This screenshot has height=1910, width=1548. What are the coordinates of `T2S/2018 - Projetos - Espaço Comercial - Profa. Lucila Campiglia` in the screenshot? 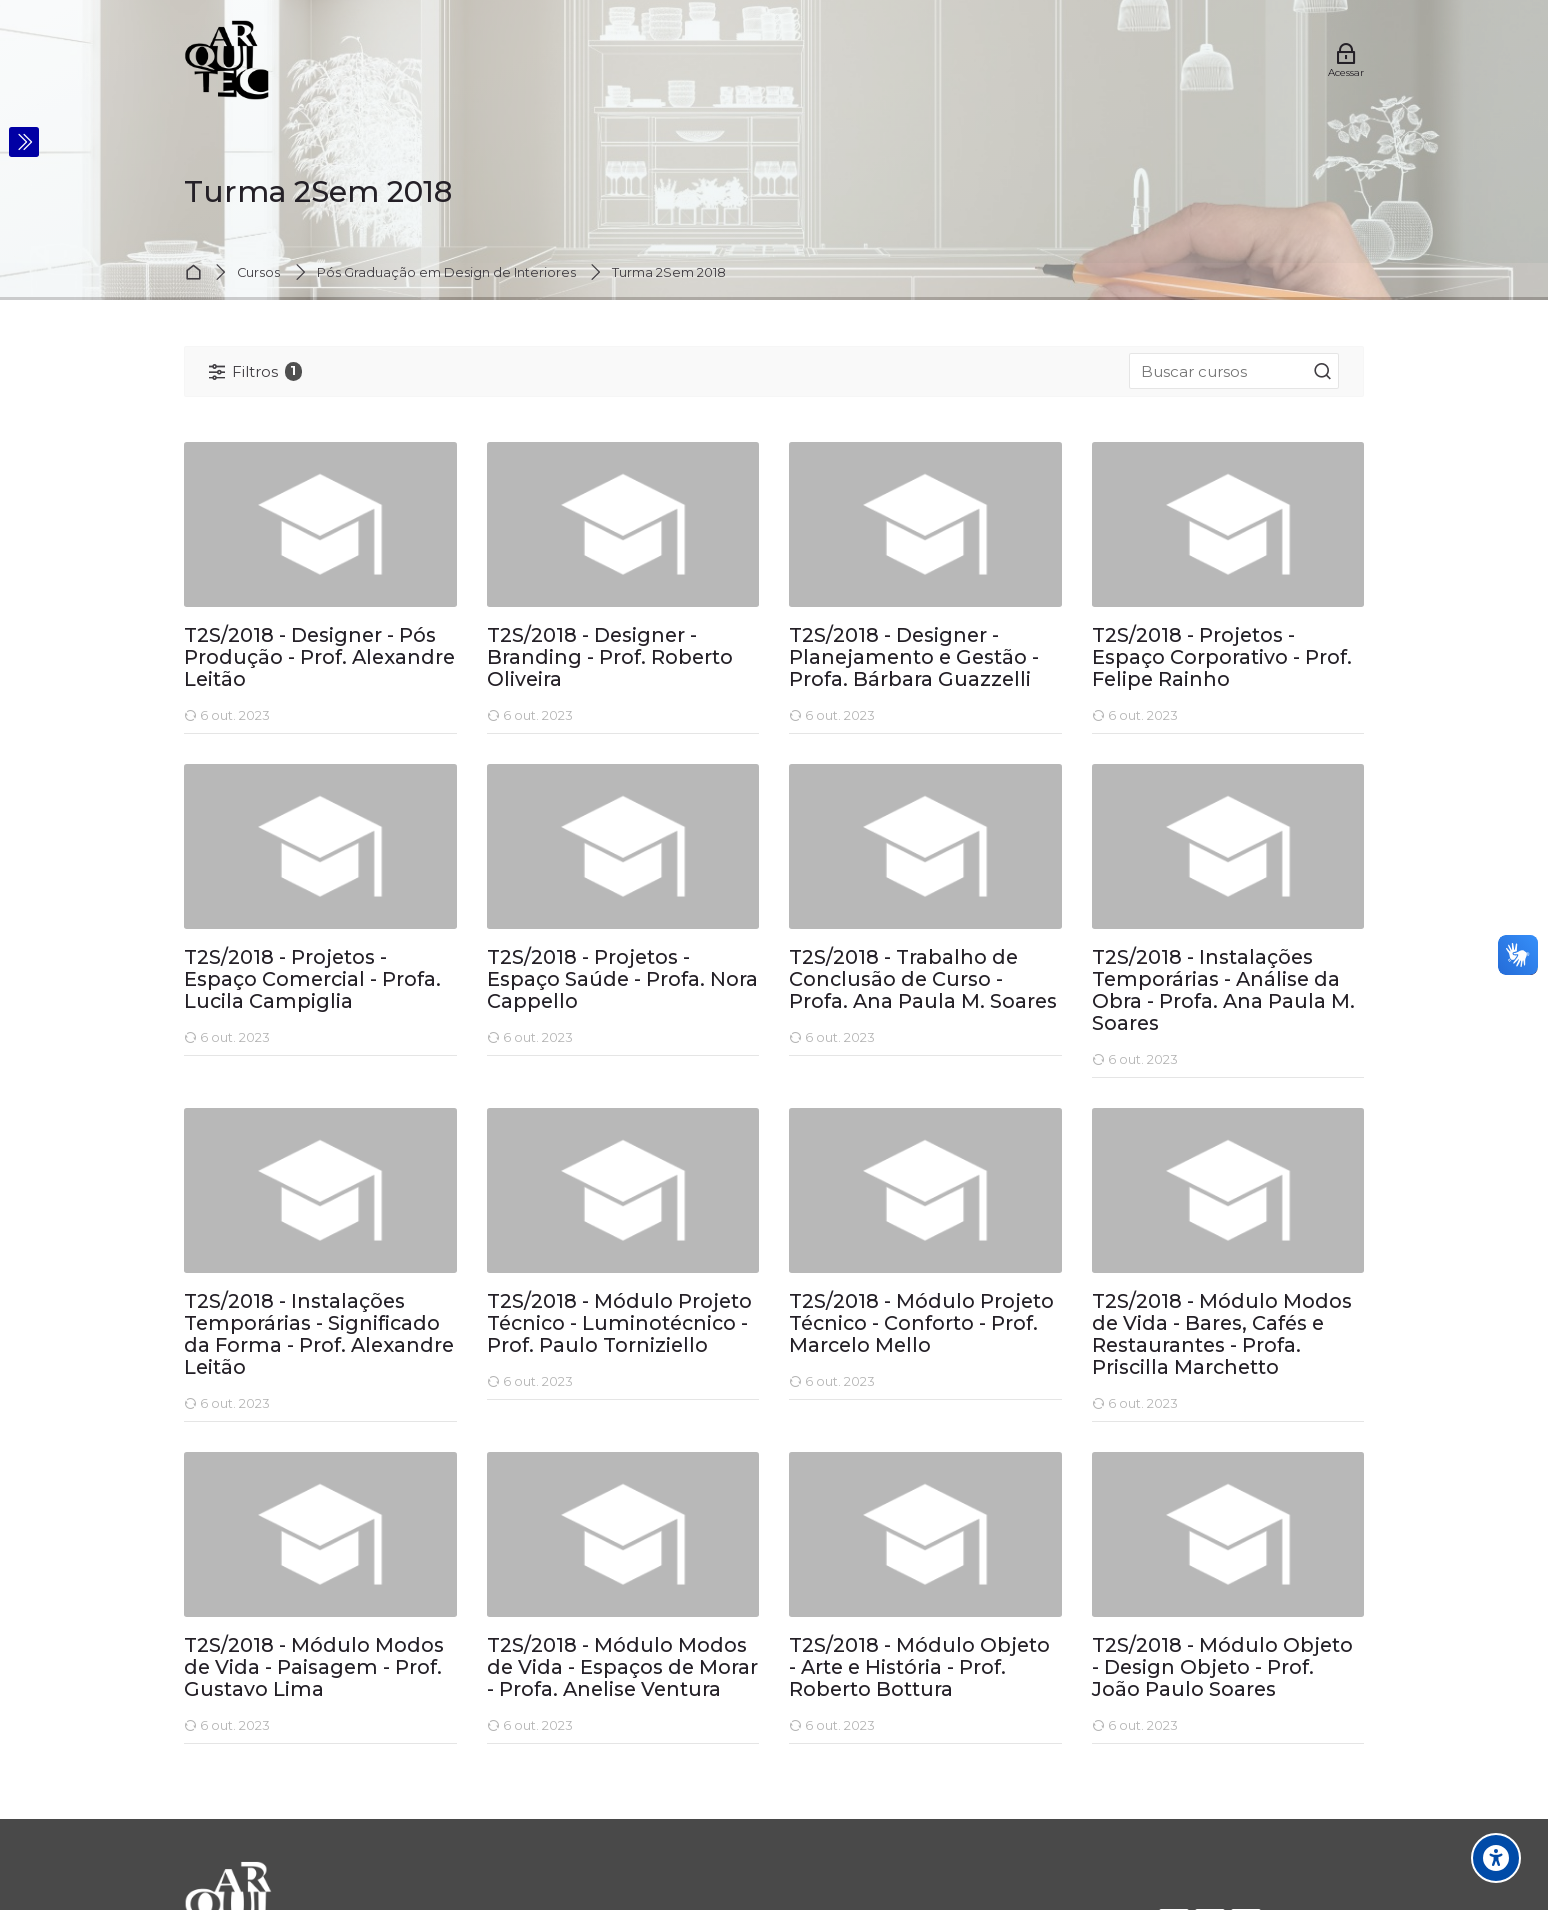 It's located at (312, 980).